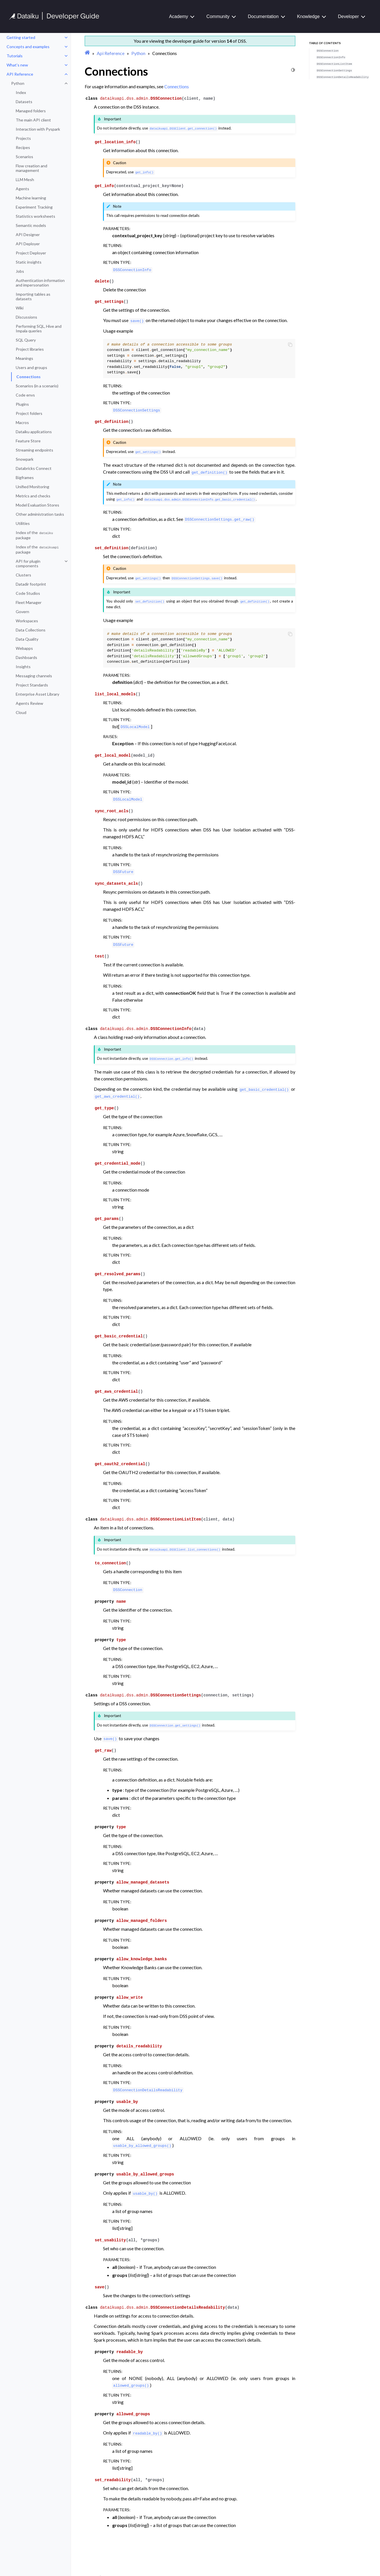 This screenshot has width=380, height=2576. Describe the element at coordinates (22, 611) in the screenshot. I see `Govern` at that location.